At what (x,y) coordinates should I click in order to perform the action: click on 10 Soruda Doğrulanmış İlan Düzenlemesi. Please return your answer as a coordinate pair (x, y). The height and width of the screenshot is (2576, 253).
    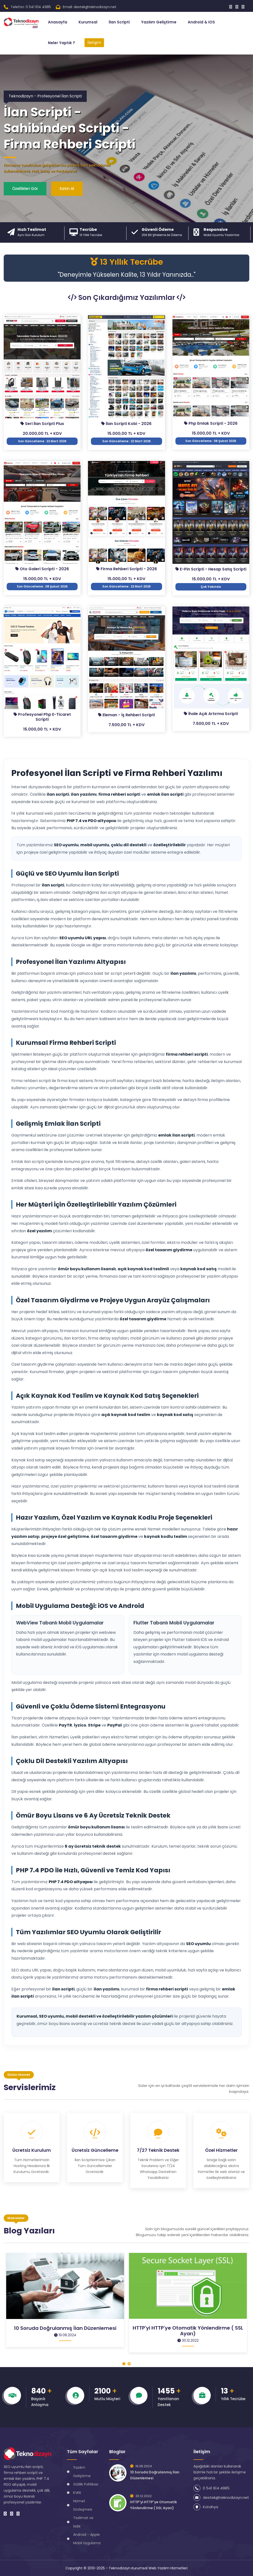
    Looking at the image, I should click on (65, 2328).